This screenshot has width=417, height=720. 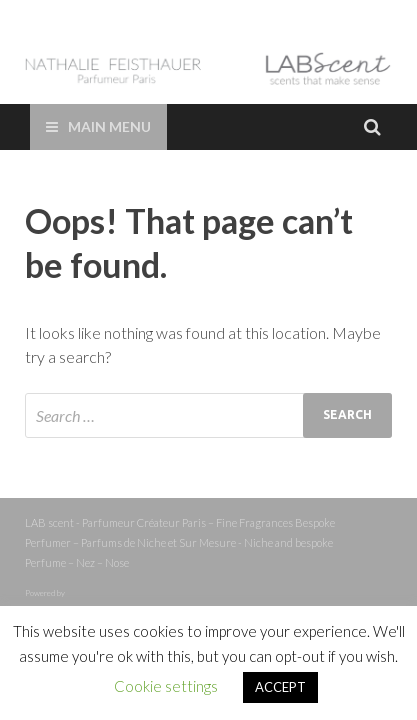 I want to click on ACCEPT [button], so click(x=280, y=687).